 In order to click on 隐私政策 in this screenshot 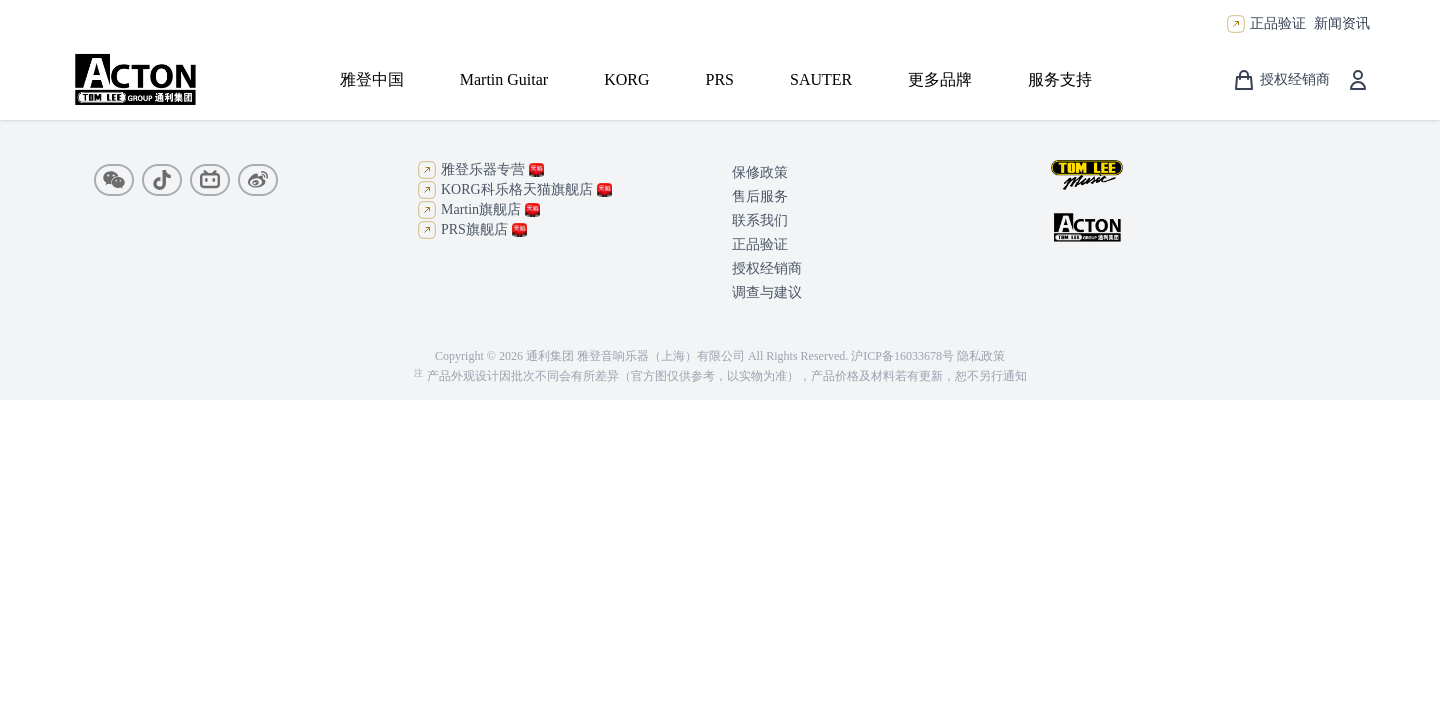, I will do `click(981, 356)`.